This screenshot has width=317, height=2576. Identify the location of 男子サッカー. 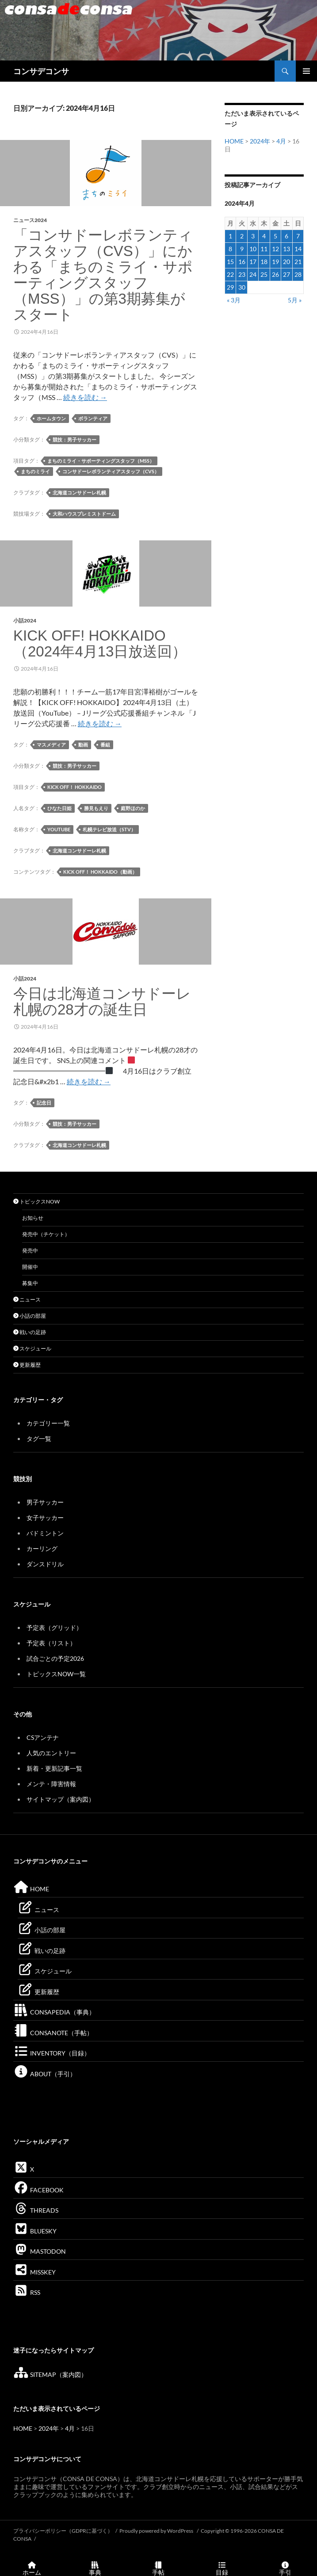
(45, 1502).